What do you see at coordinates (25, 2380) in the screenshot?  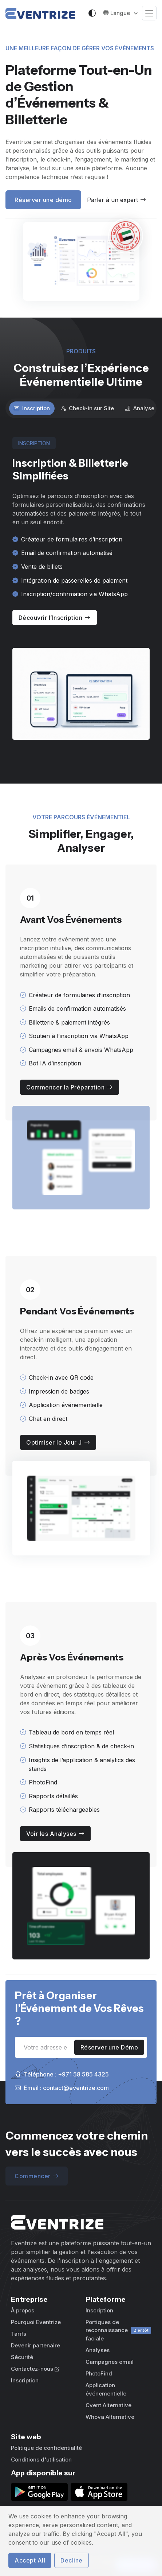 I see `Inscription` at bounding box center [25, 2380].